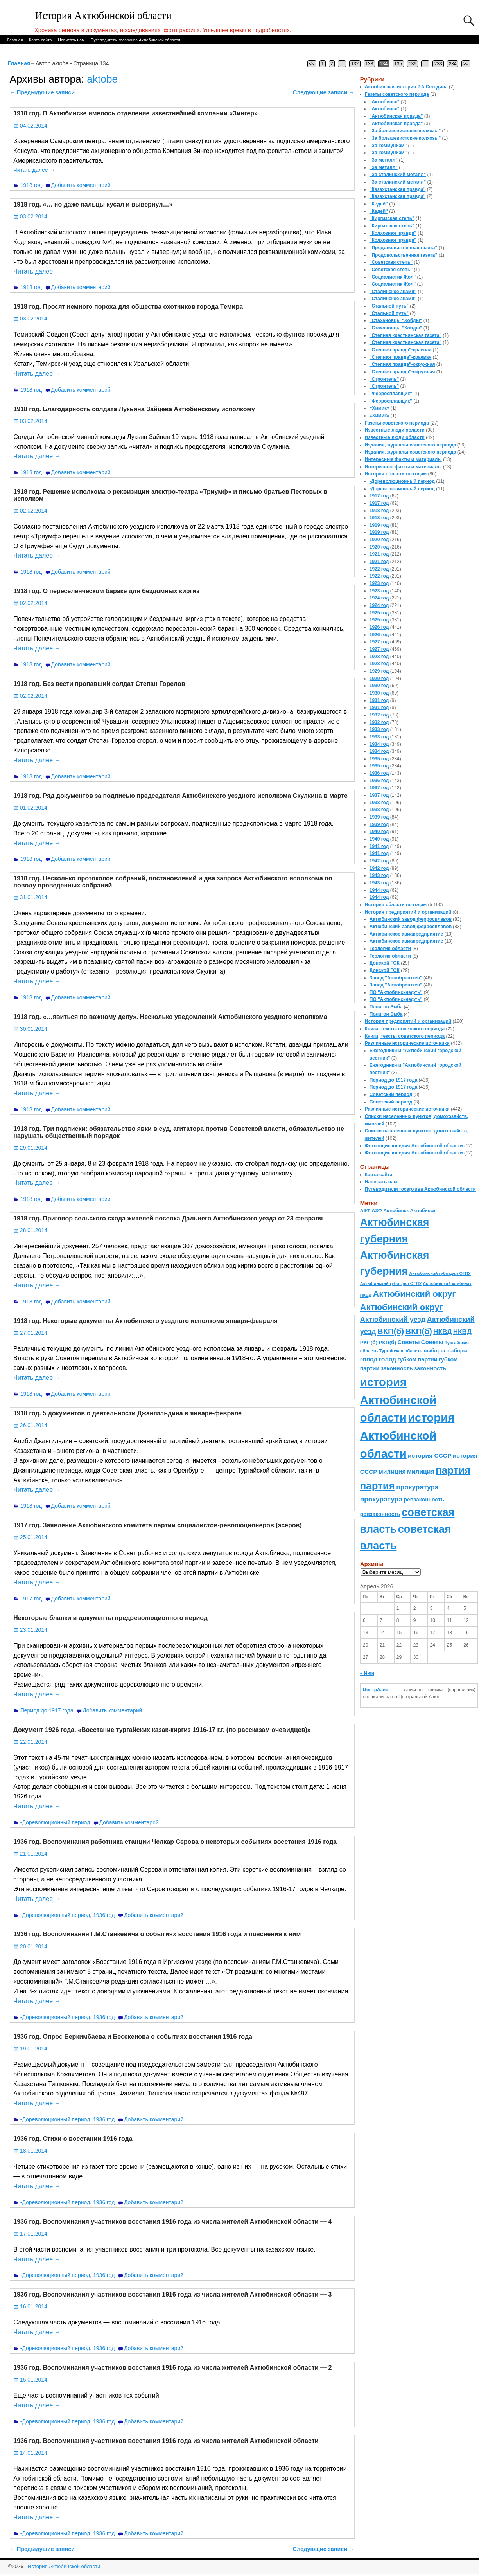  Describe the element at coordinates (389, 306) in the screenshot. I see `"Стальной путь"` at that location.